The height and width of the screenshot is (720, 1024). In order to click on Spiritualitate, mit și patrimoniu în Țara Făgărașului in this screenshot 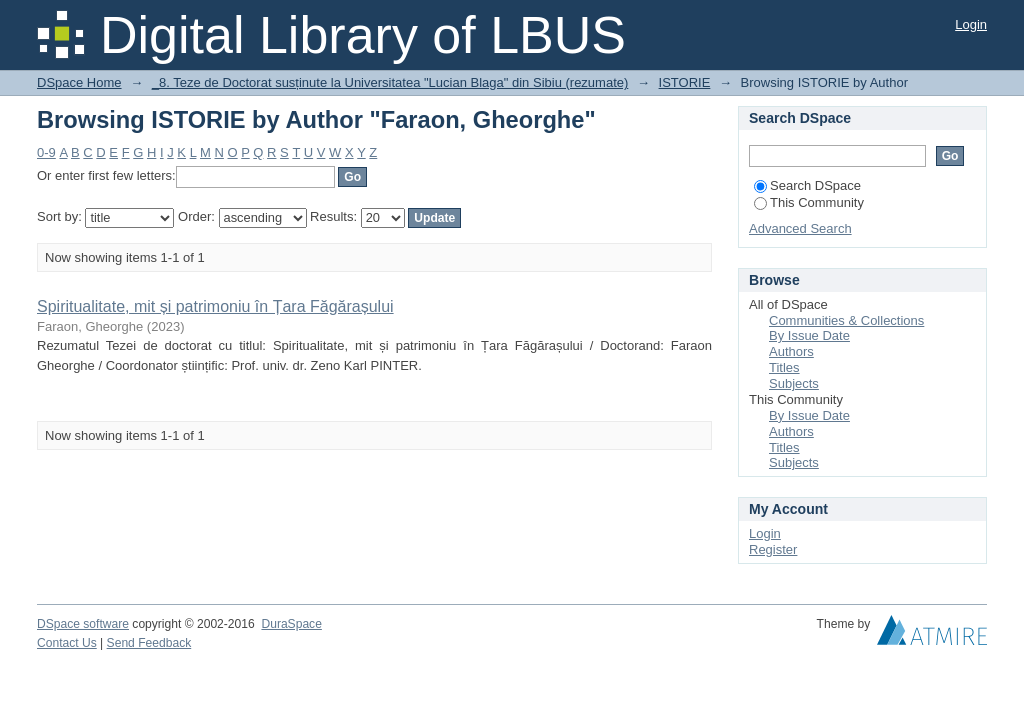, I will do `click(215, 306)`.